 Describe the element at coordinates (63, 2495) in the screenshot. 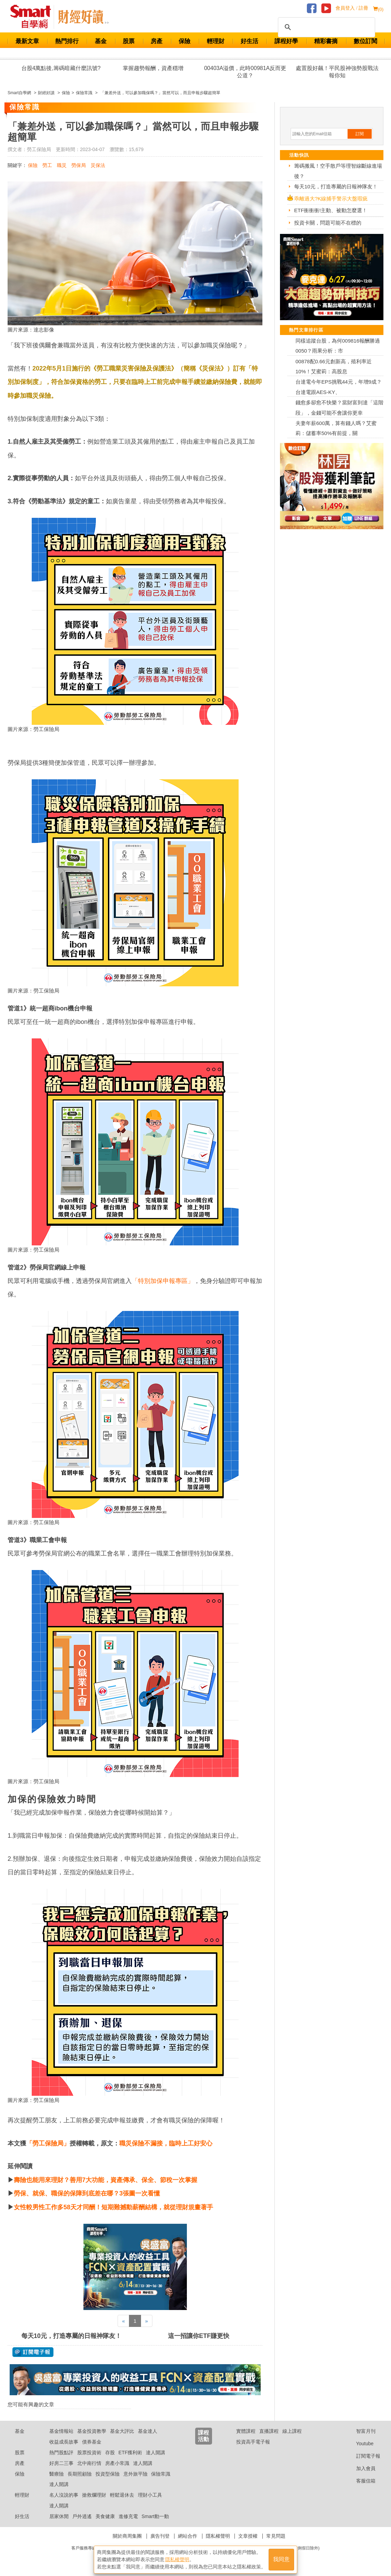

I see `名人沒說的事` at that location.